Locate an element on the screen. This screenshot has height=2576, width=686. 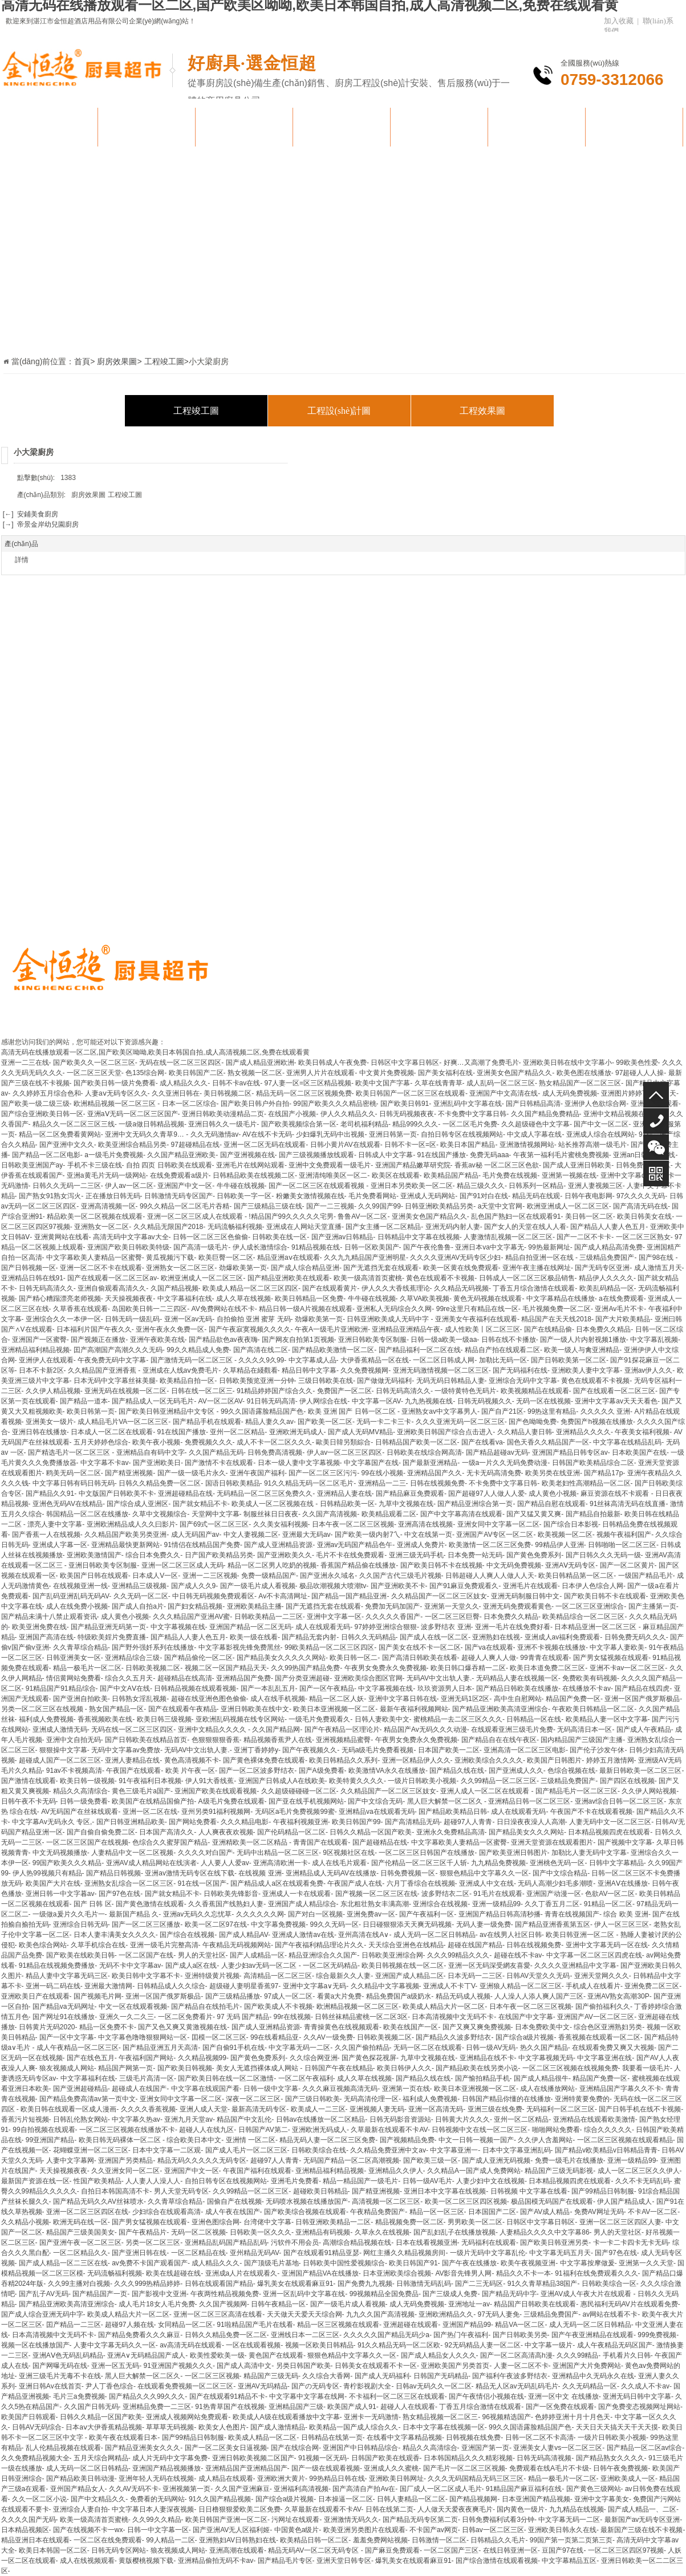
午夜福利视频亚洲 is located at coordinates (300, 1822).